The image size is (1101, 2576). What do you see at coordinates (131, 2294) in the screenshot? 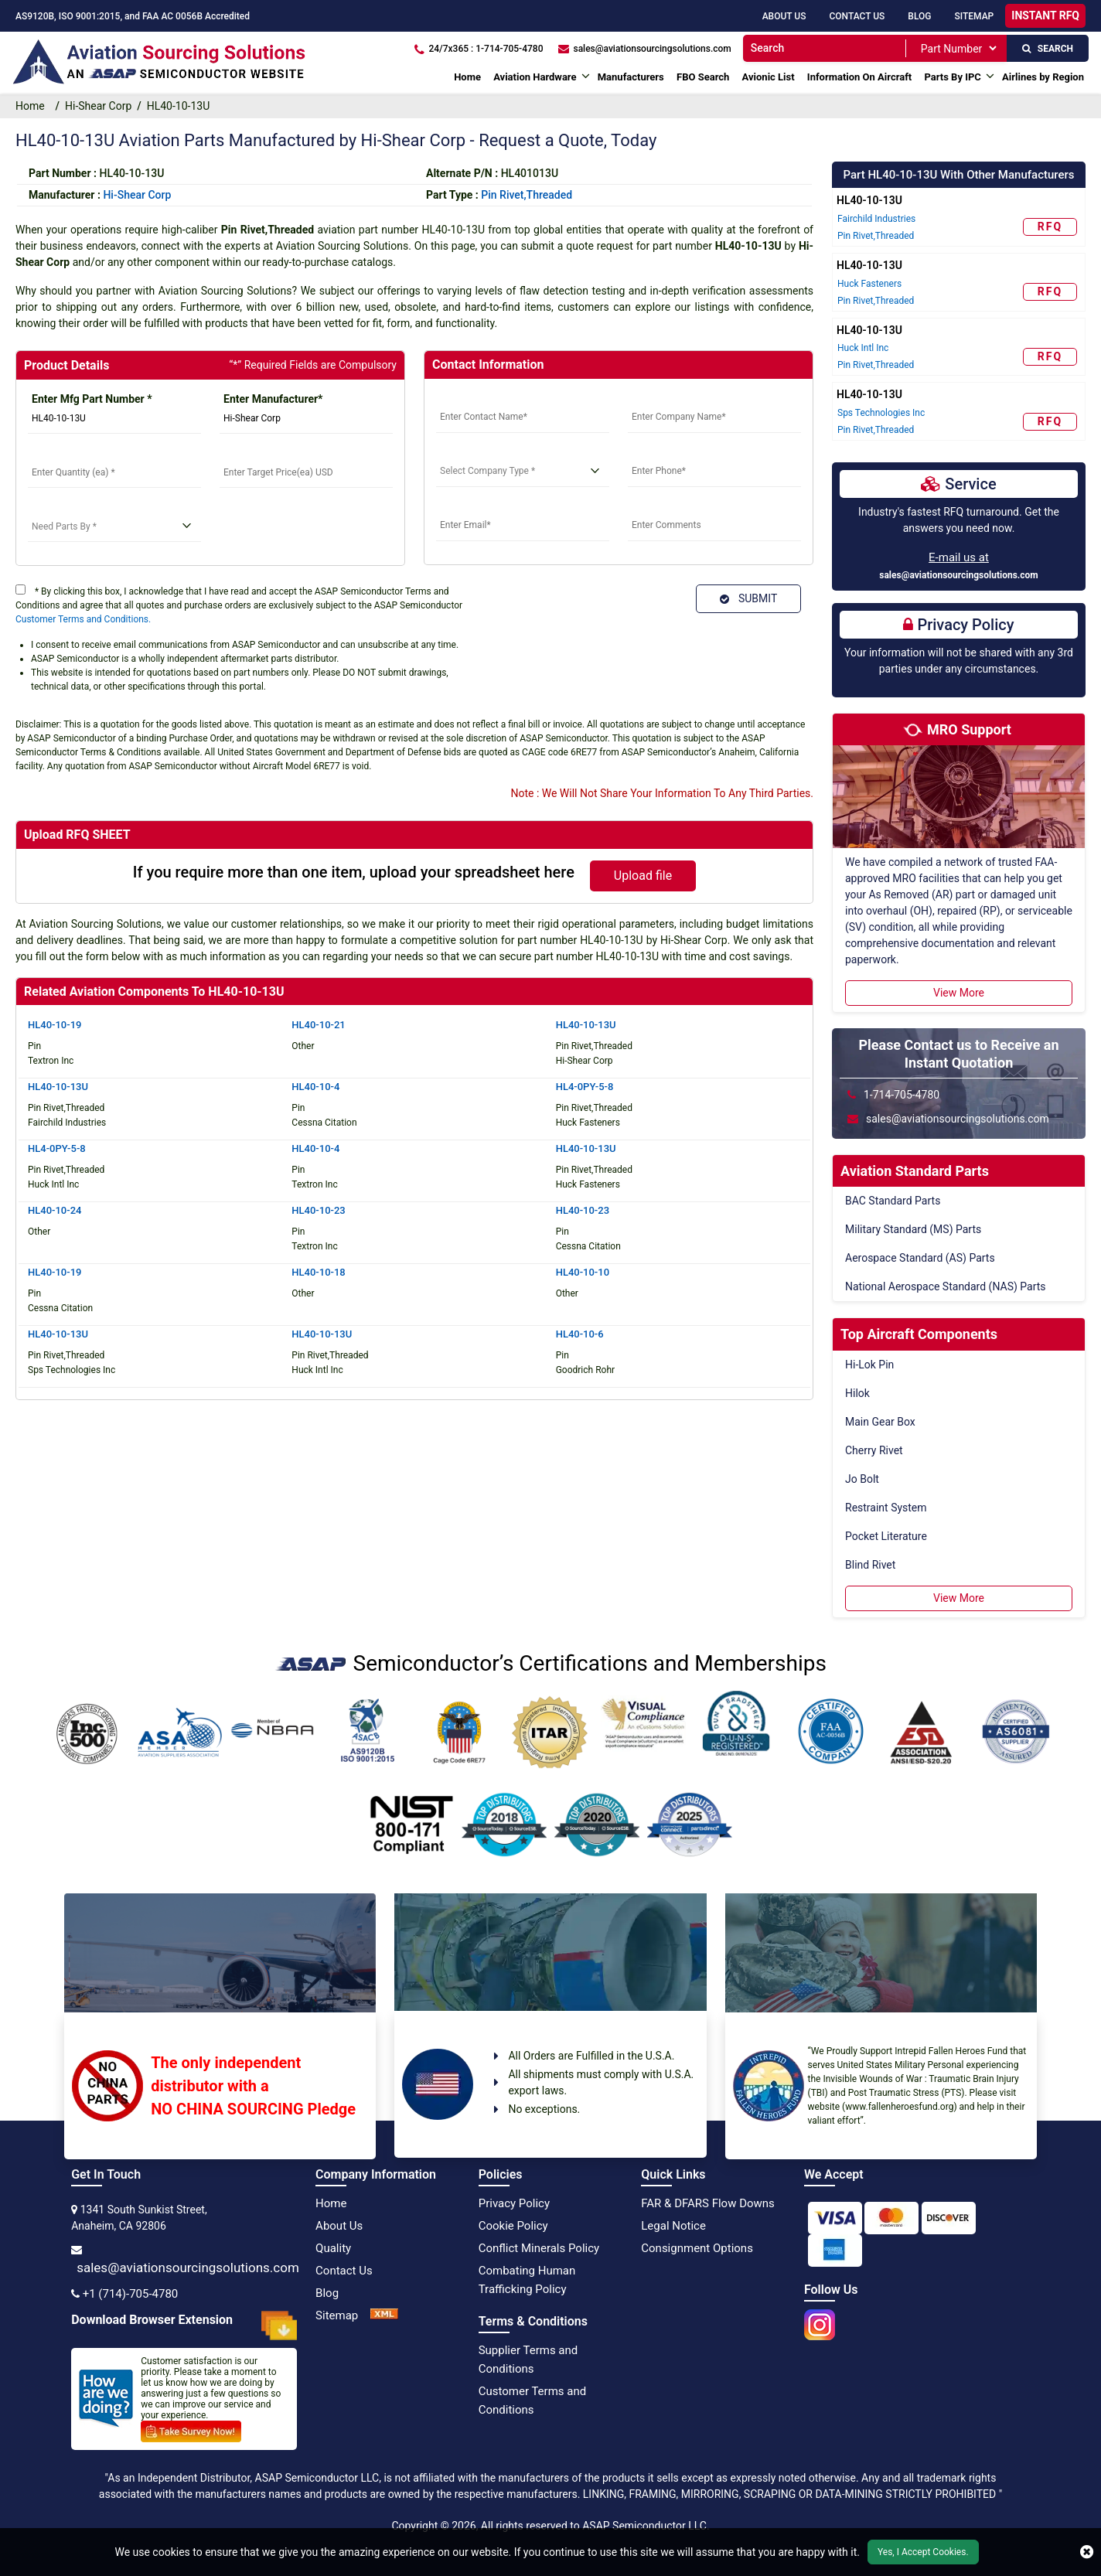
I see `+1 (714)-705-4780` at bounding box center [131, 2294].